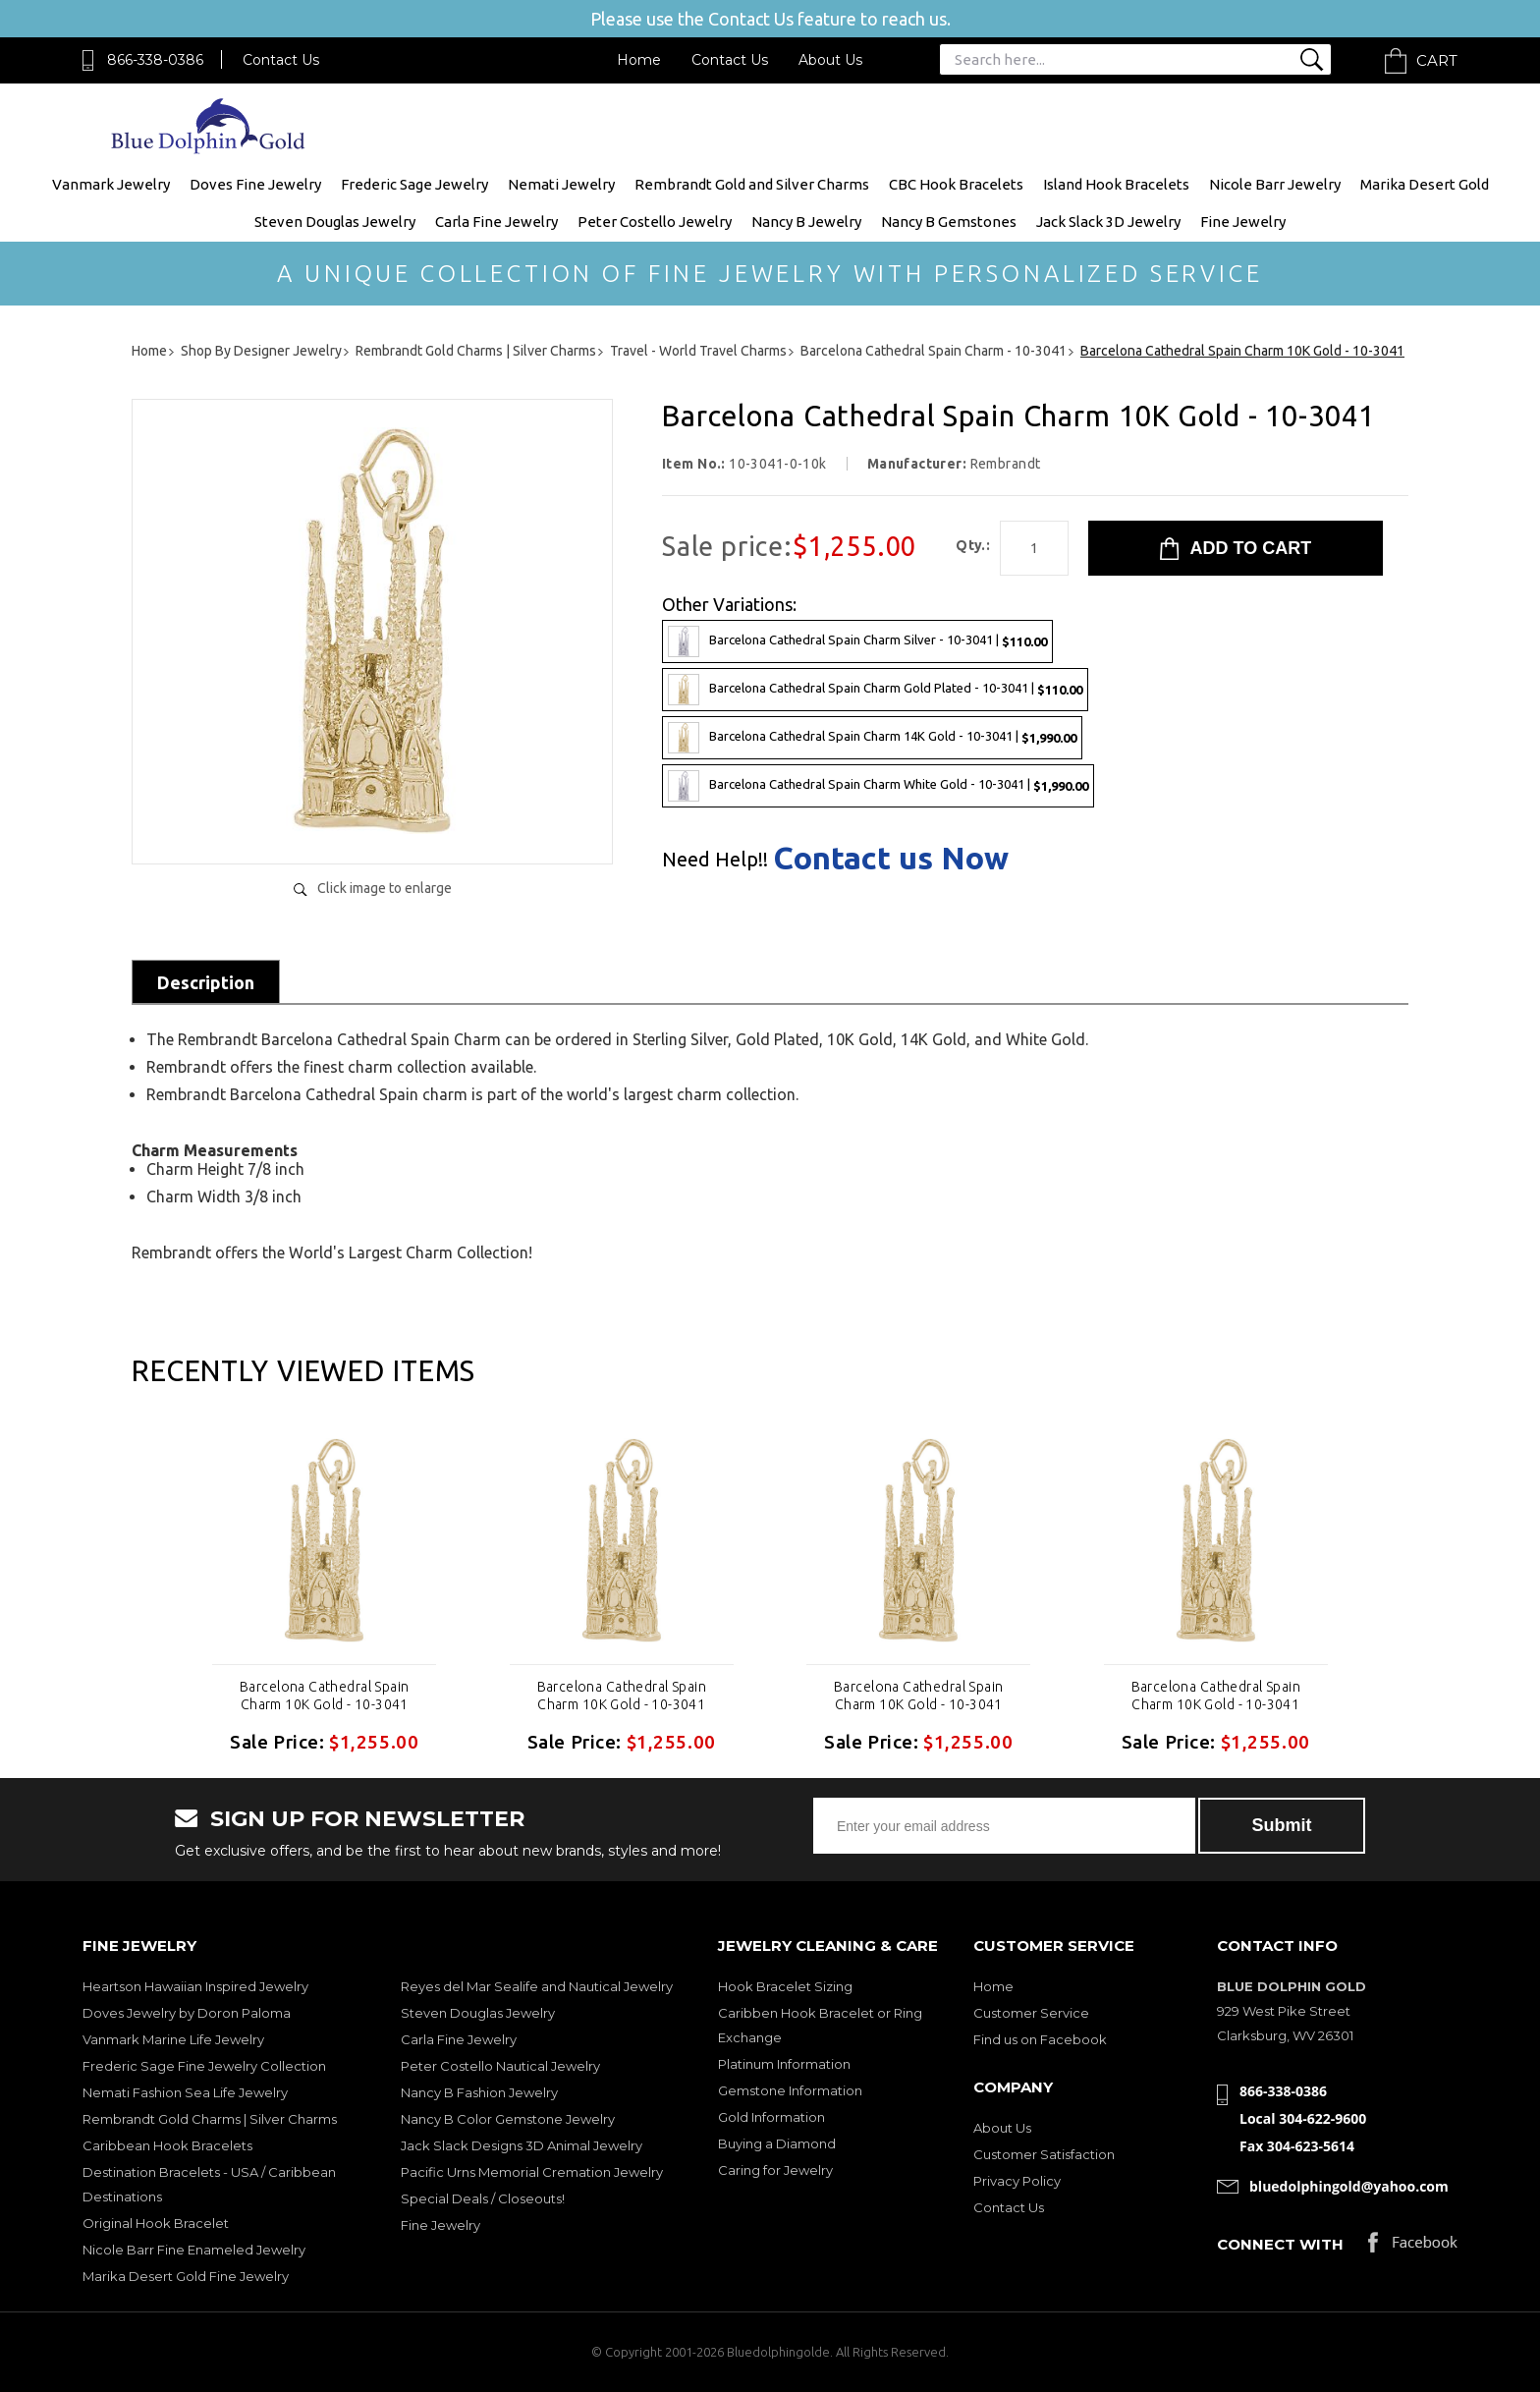 The image size is (1540, 2392). I want to click on Marika Desert Gold, so click(1424, 184).